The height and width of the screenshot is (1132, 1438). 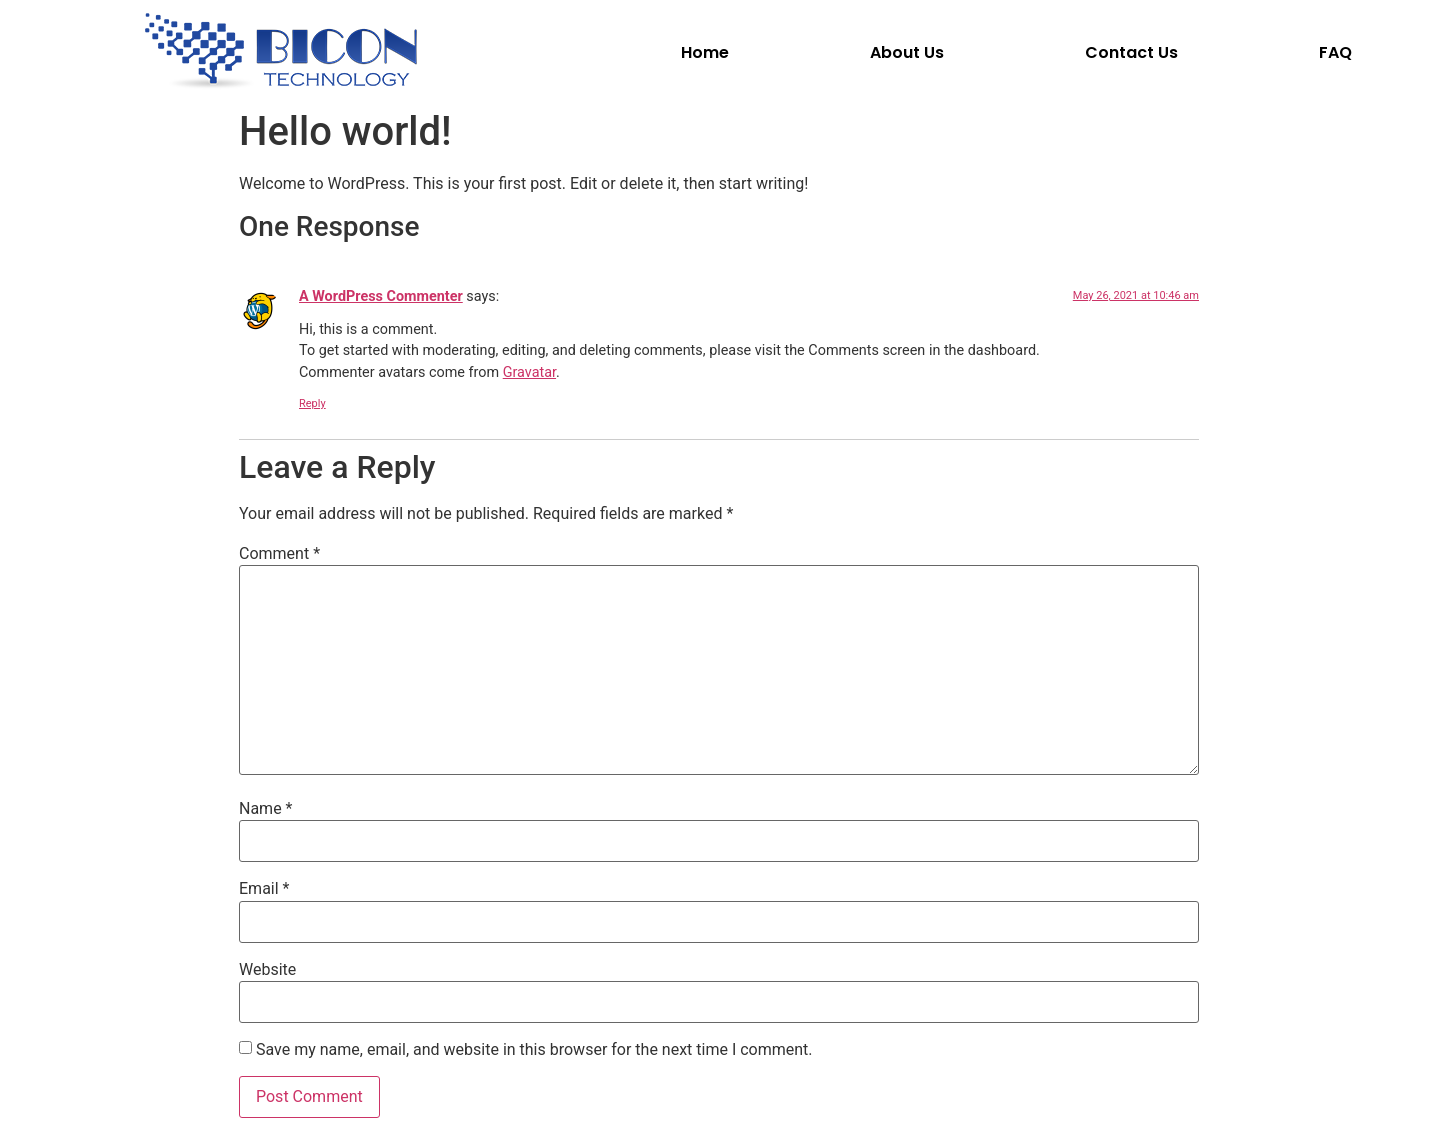 I want to click on Comment, so click(x=279, y=554).